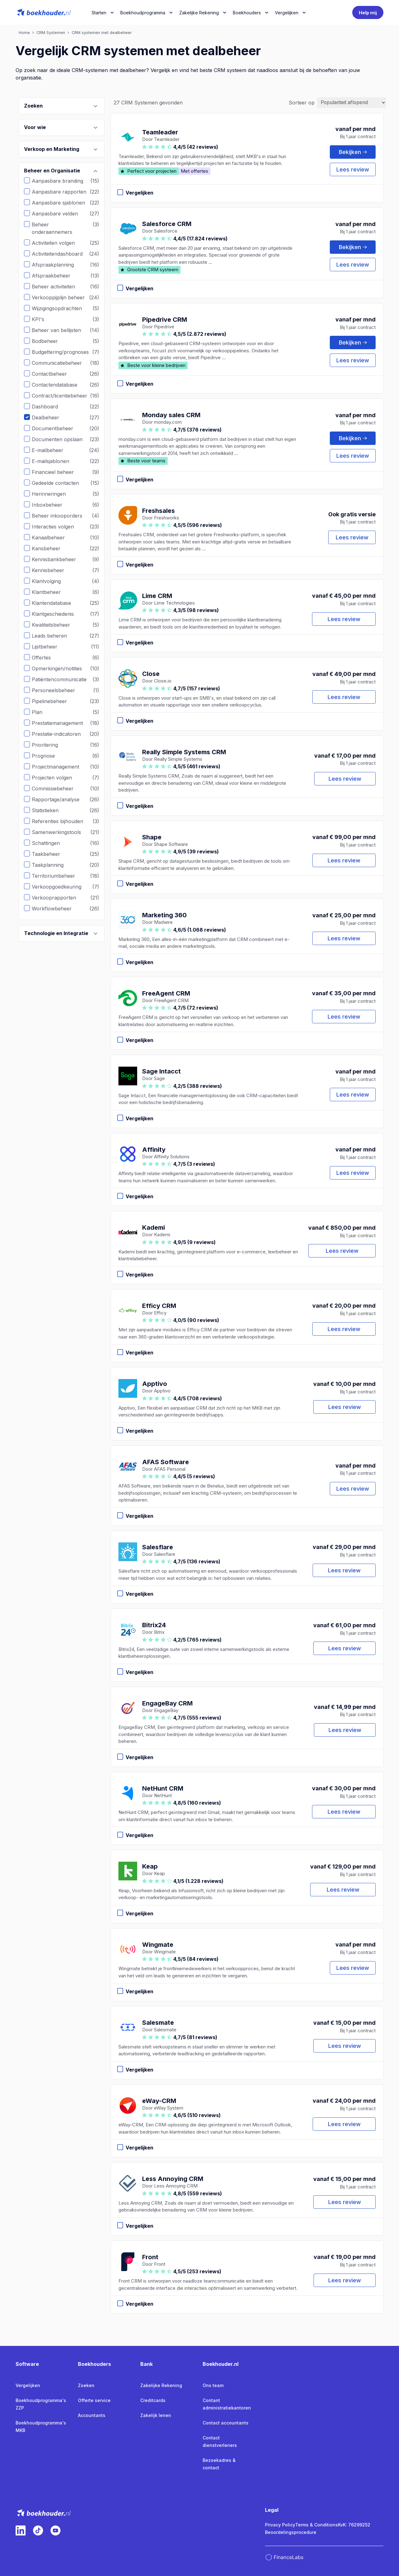 The height and width of the screenshot is (2576, 399). What do you see at coordinates (57, 788) in the screenshot?
I see `Commissiebeheer` at bounding box center [57, 788].